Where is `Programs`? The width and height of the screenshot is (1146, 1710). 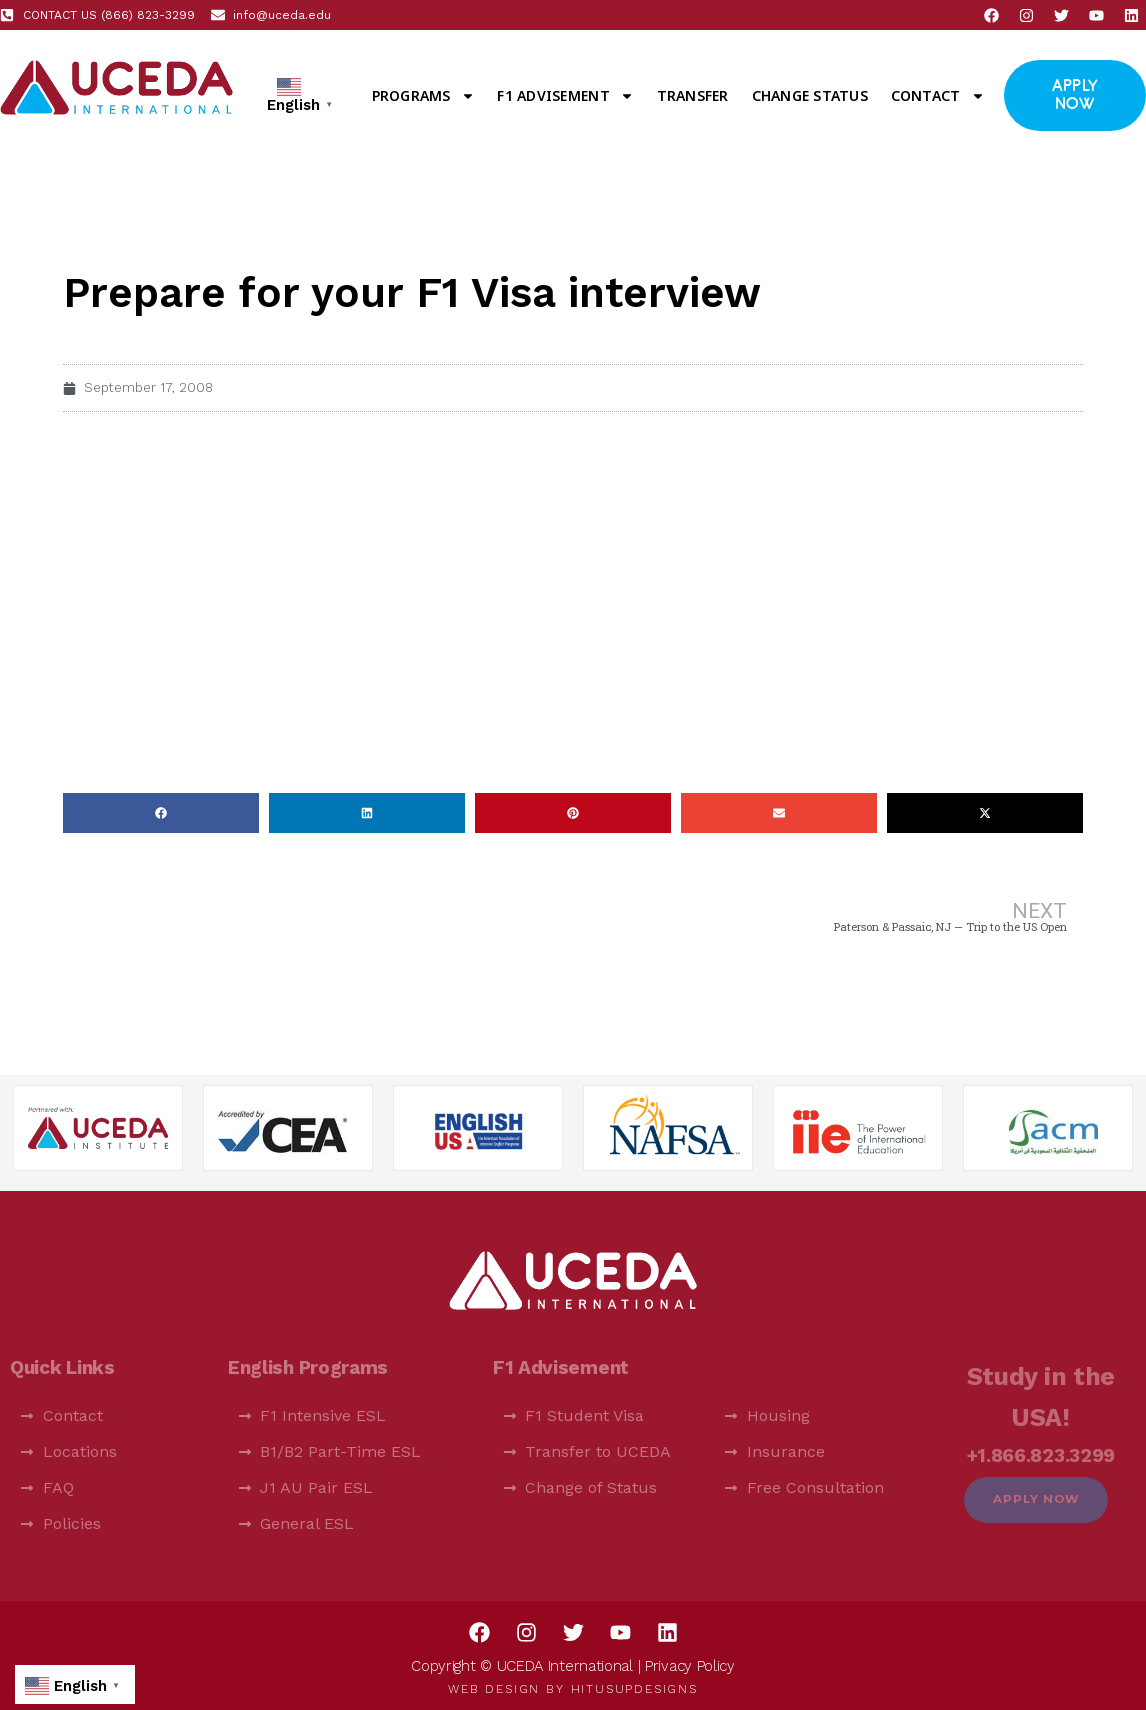 Programs is located at coordinates (423, 96).